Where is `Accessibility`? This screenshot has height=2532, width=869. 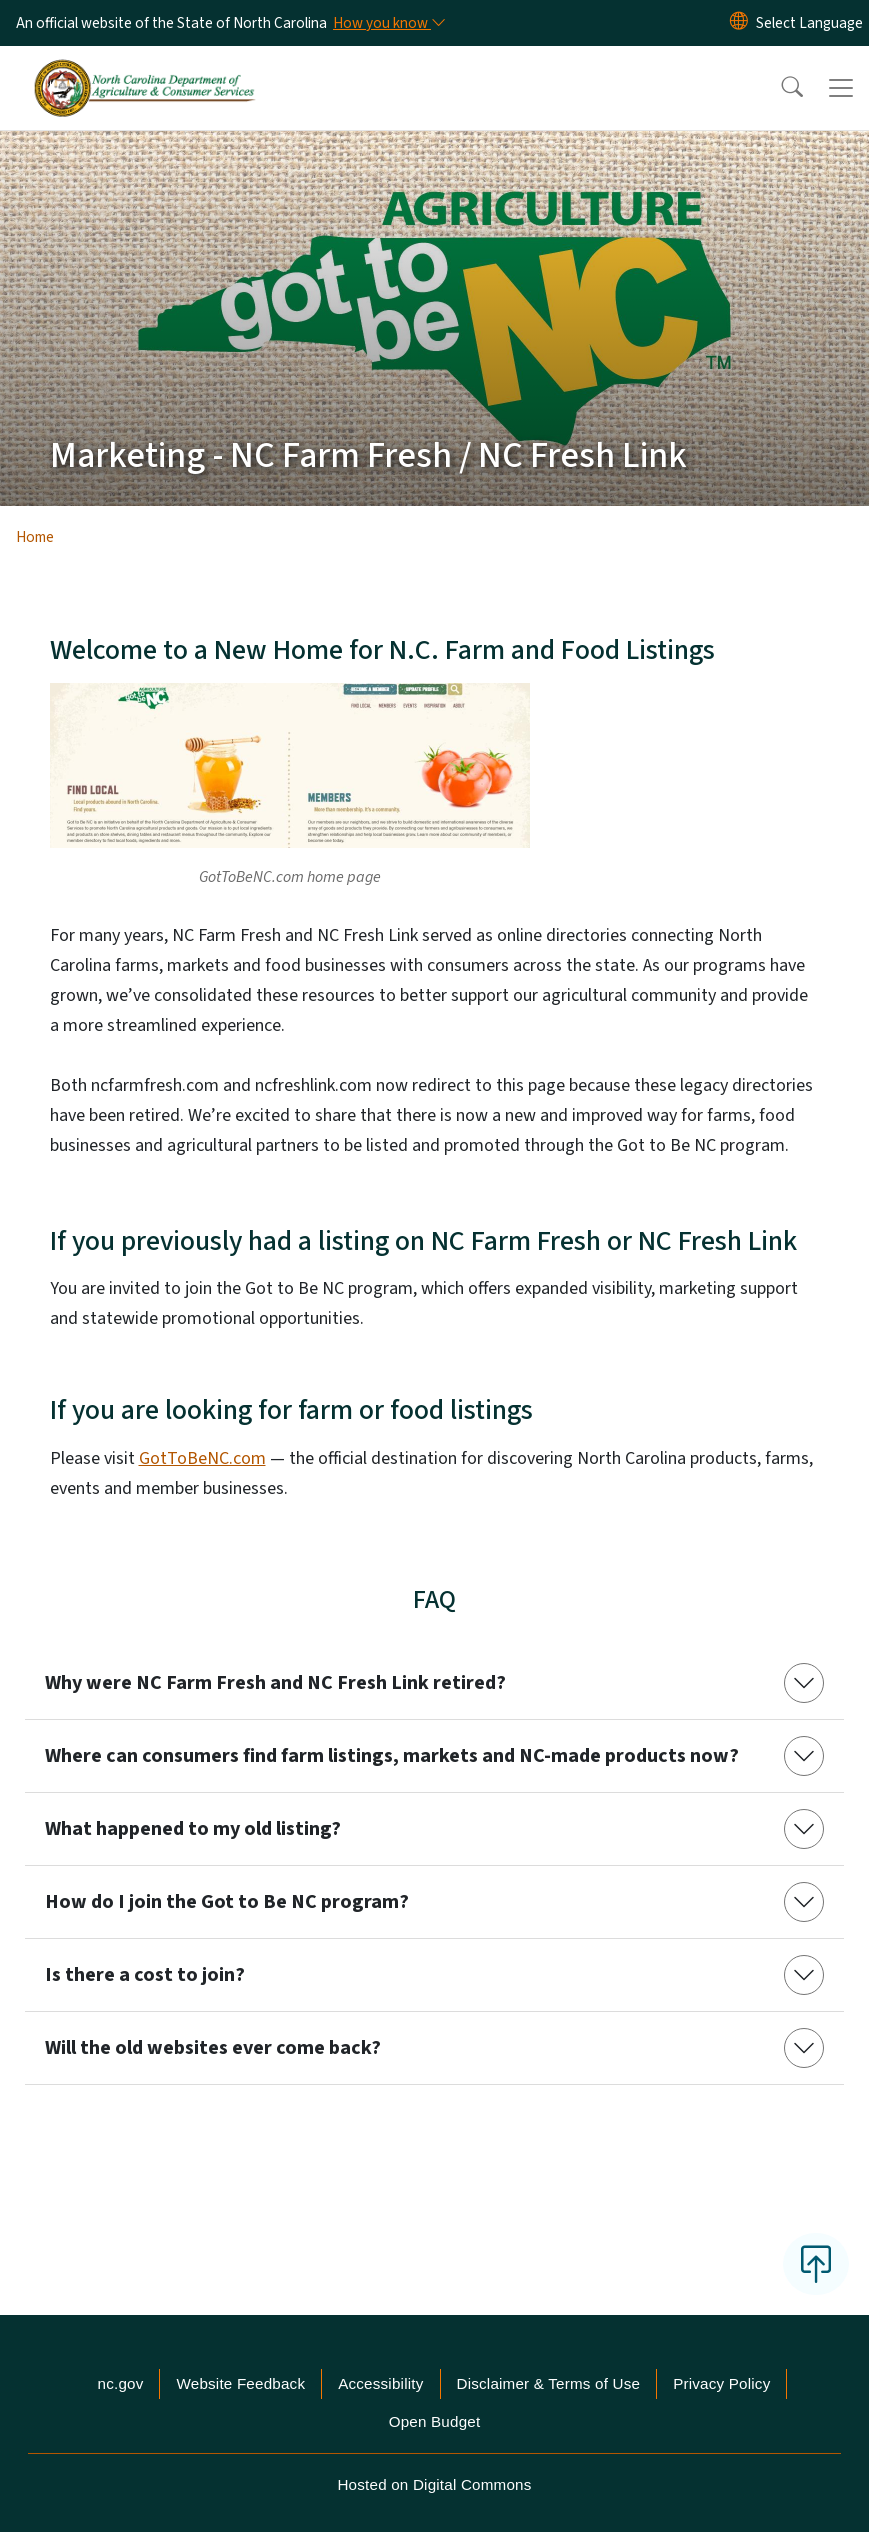
Accessibility is located at coordinates (380, 2383).